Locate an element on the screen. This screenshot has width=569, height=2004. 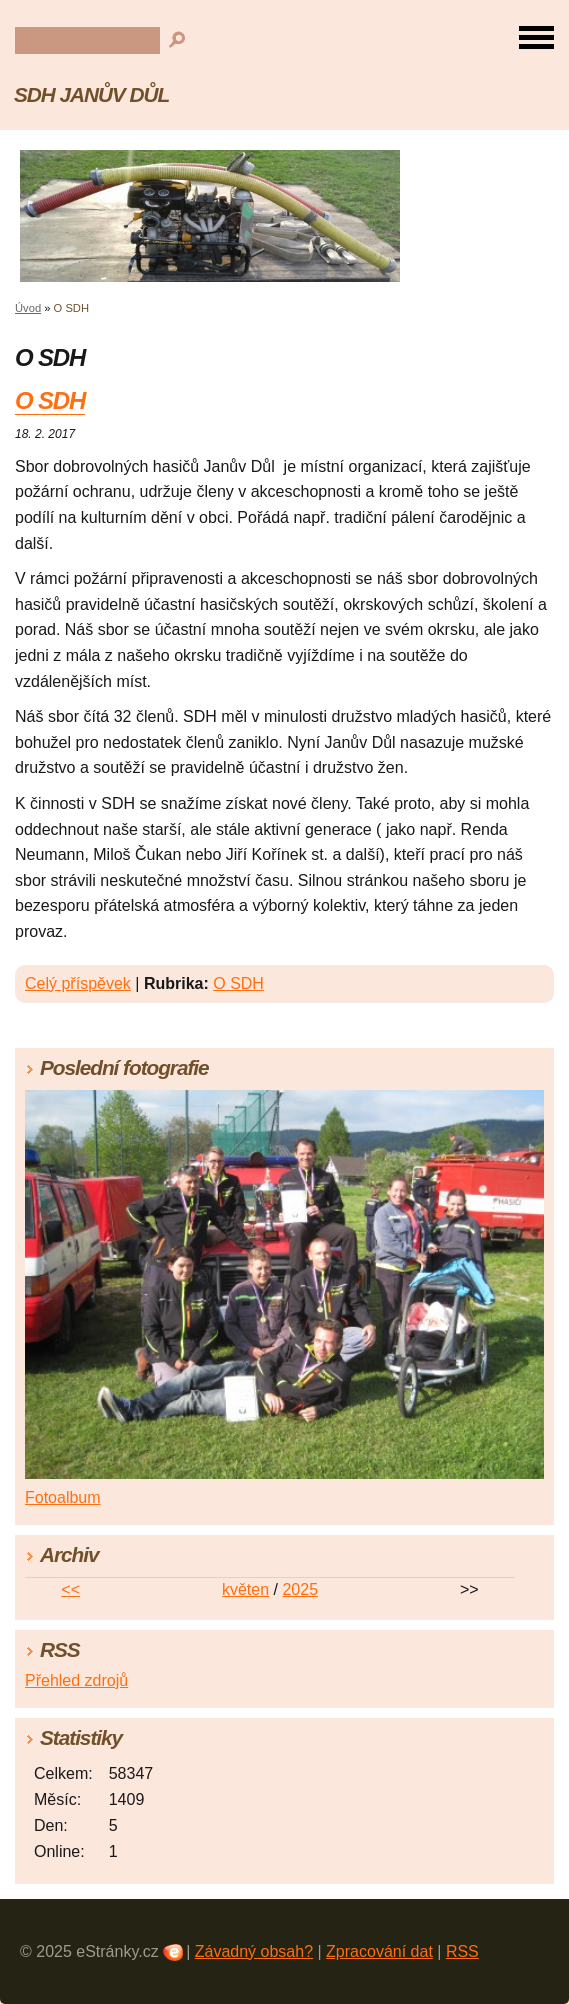
Zpracování dat is located at coordinates (379, 1951).